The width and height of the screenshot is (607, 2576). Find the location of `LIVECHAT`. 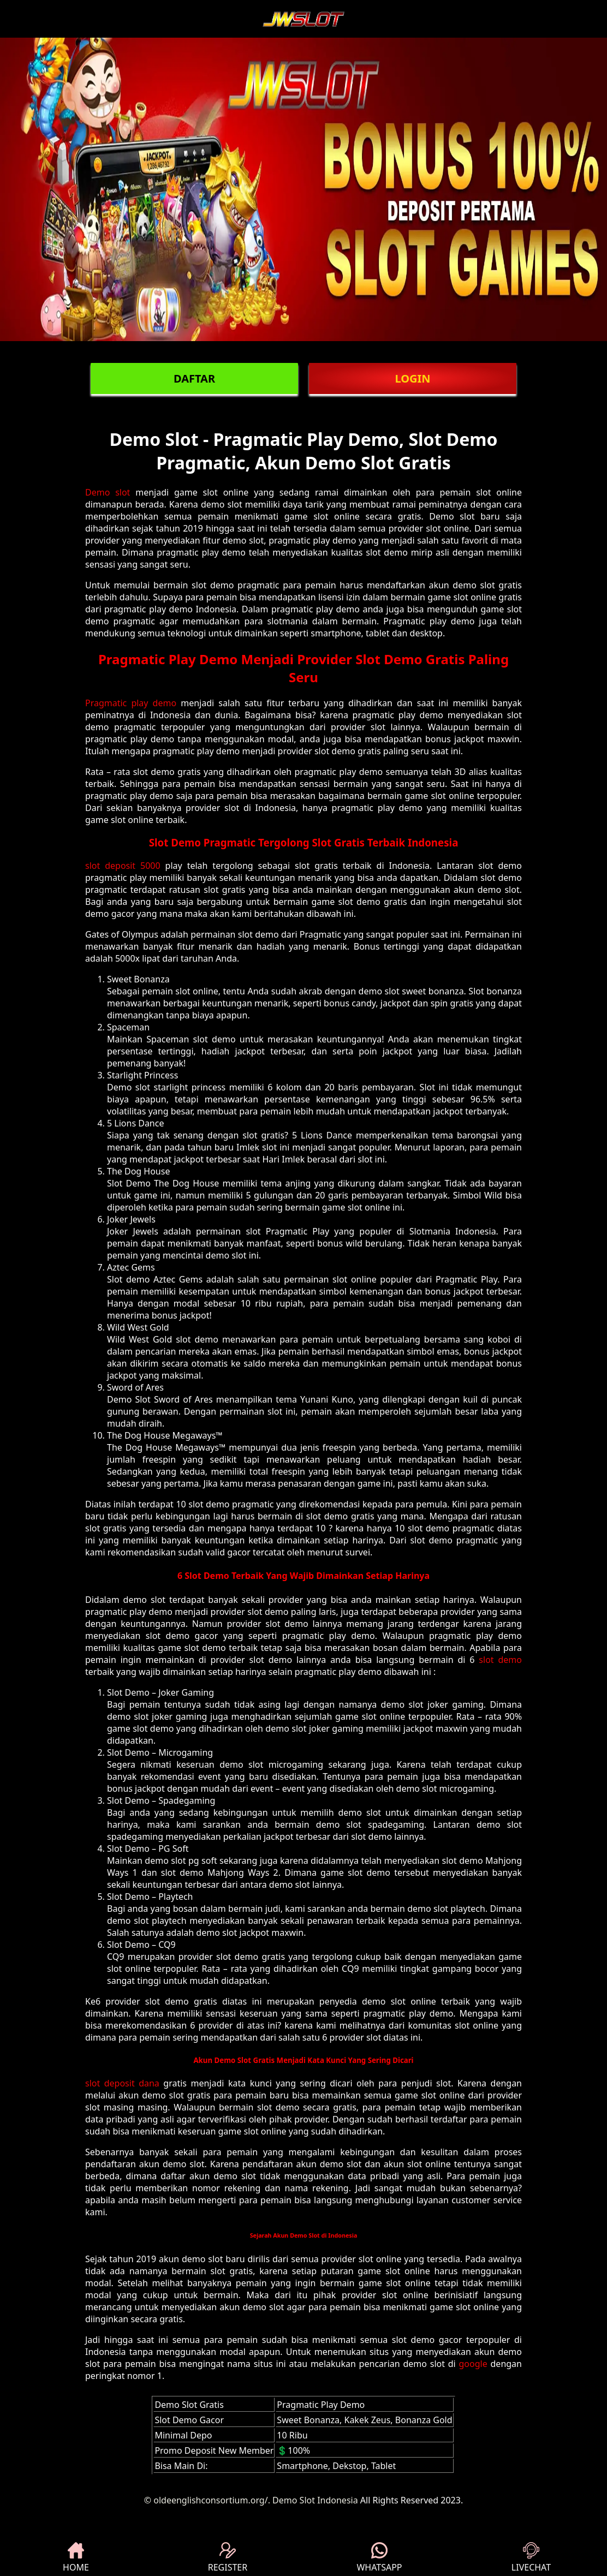

LIVECHAT is located at coordinates (531, 2557).